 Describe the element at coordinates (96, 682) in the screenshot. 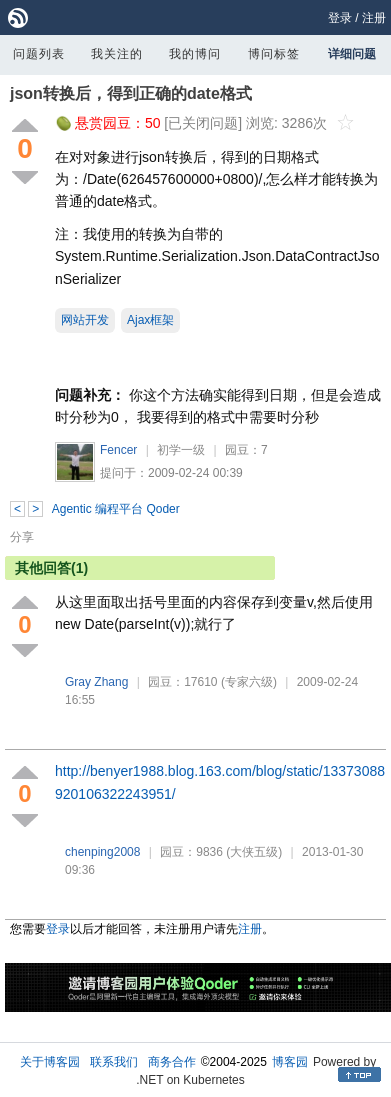

I see `Gray Zhang` at that location.